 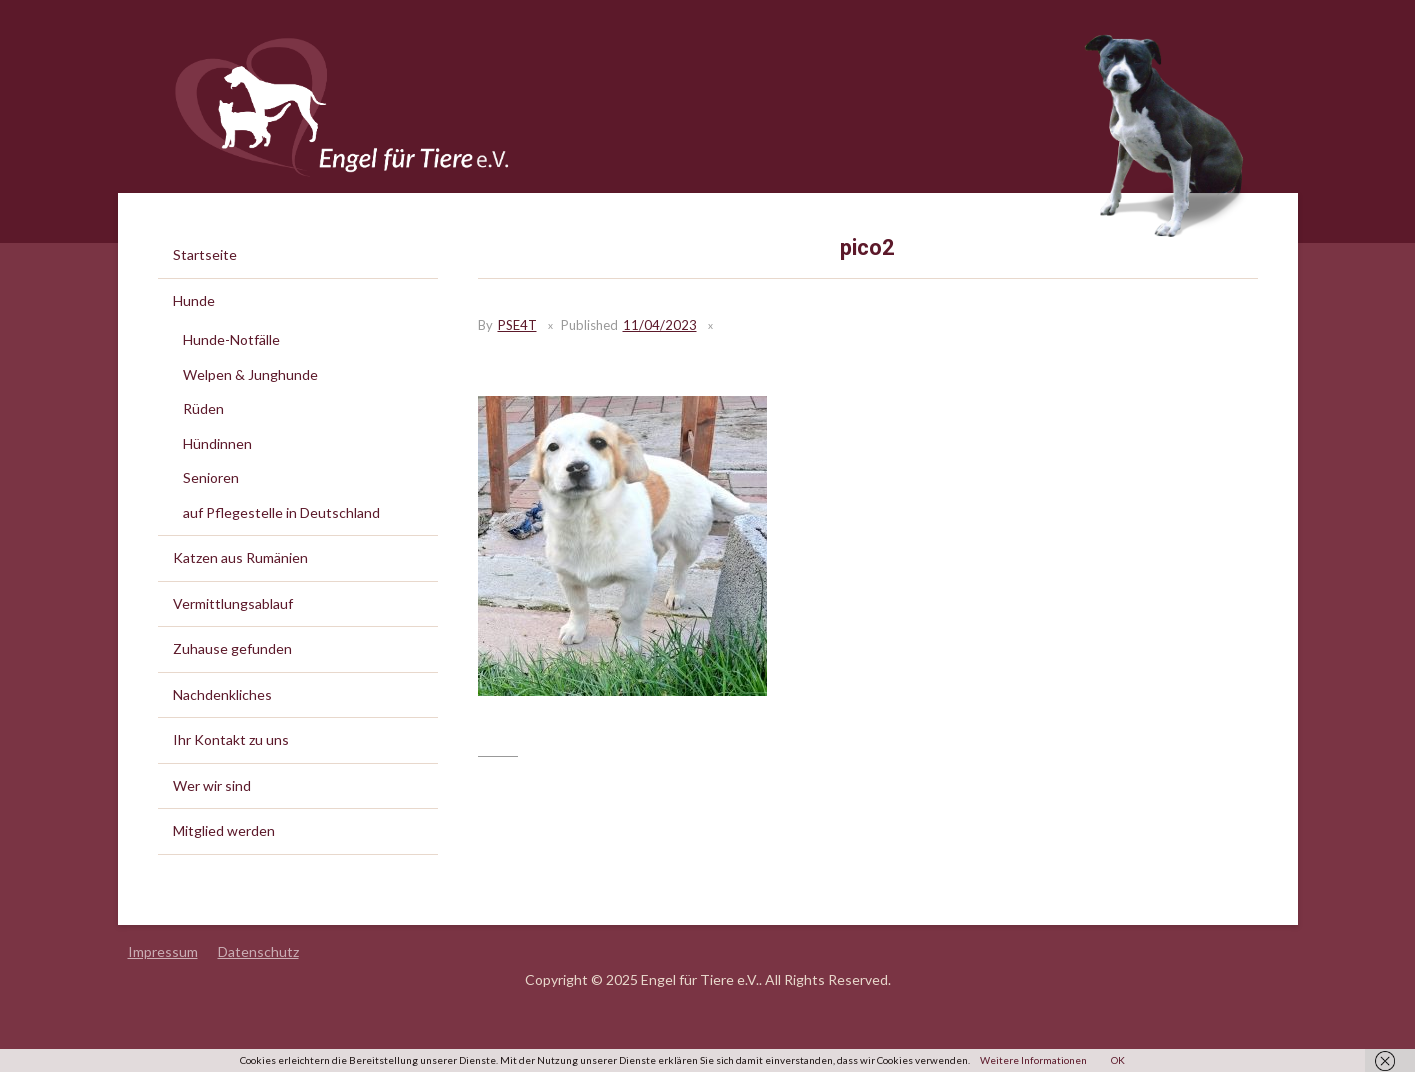 I want to click on auf Pflegestelle in Deutschland, so click(x=281, y=512).